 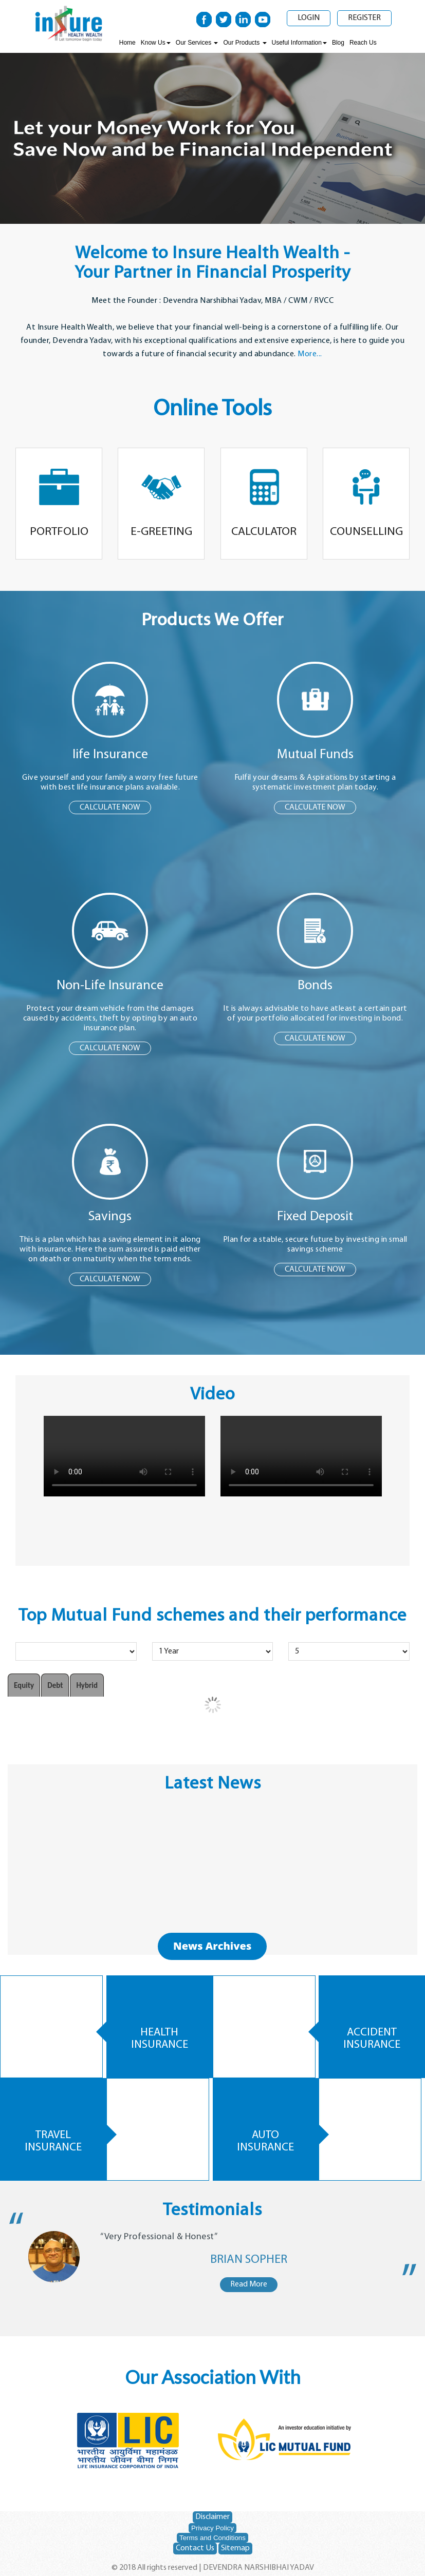 What do you see at coordinates (195, 2548) in the screenshot?
I see `Contact Us` at bounding box center [195, 2548].